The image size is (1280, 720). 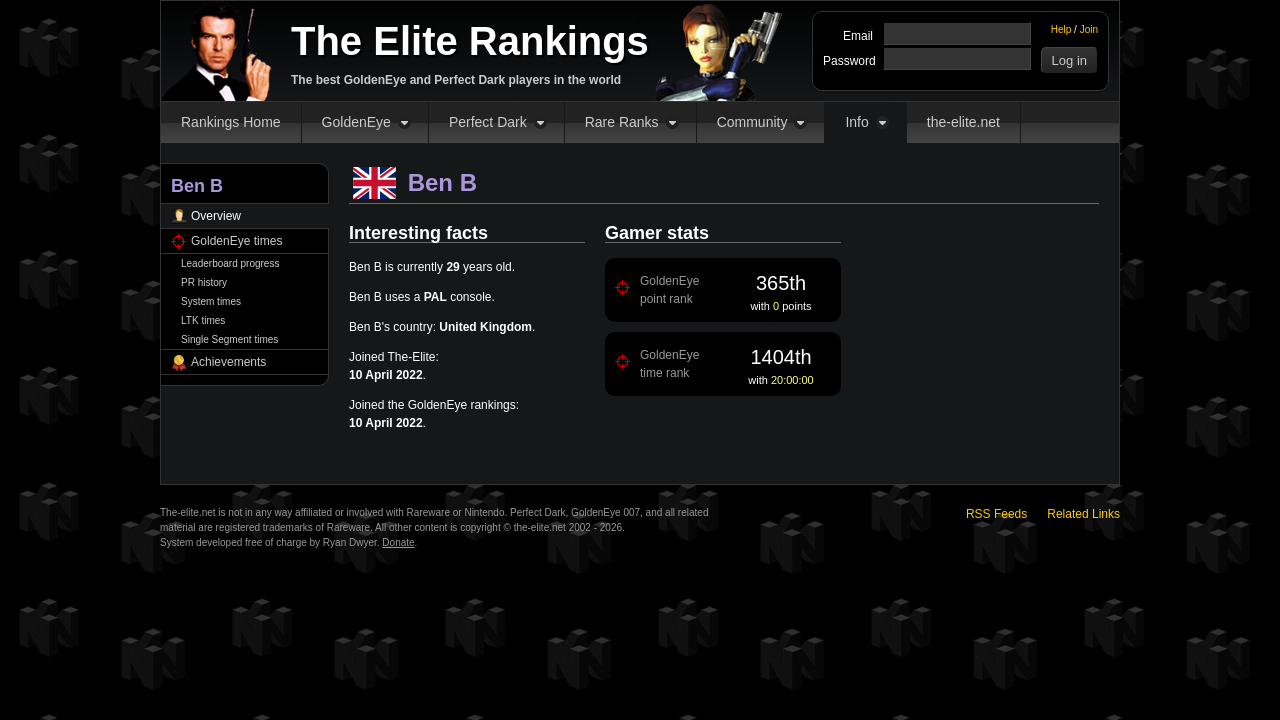 I want to click on Donate, so click(x=398, y=542).